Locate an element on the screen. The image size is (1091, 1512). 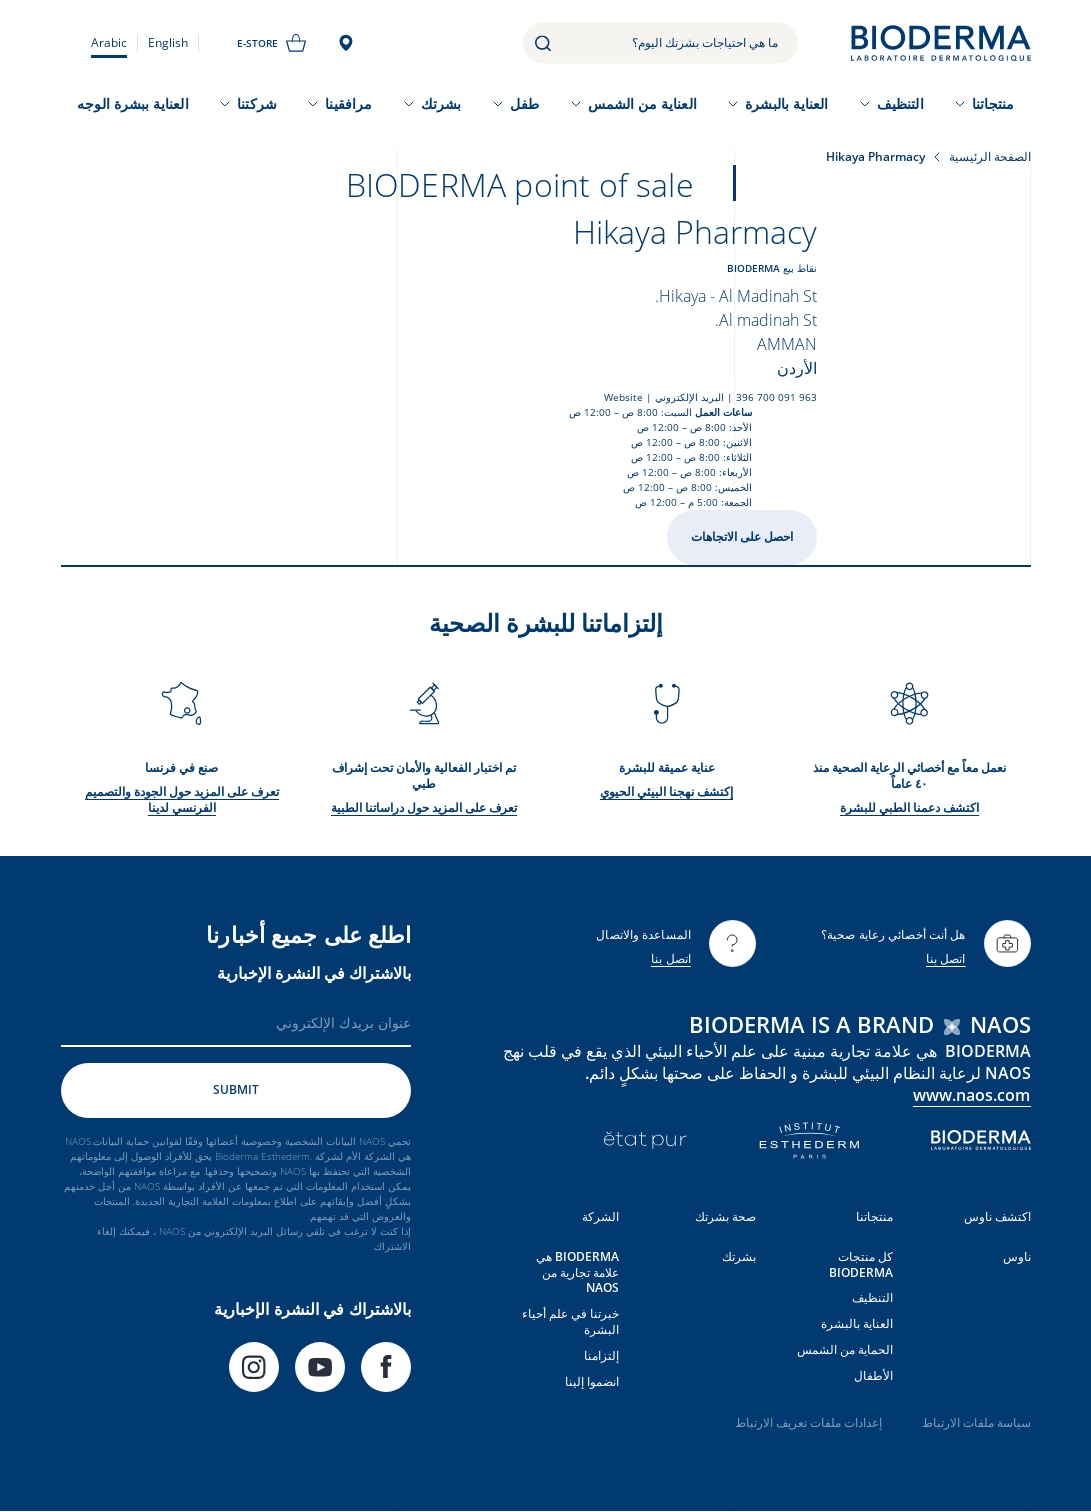
انضموا إلينا is located at coordinates (592, 1381).